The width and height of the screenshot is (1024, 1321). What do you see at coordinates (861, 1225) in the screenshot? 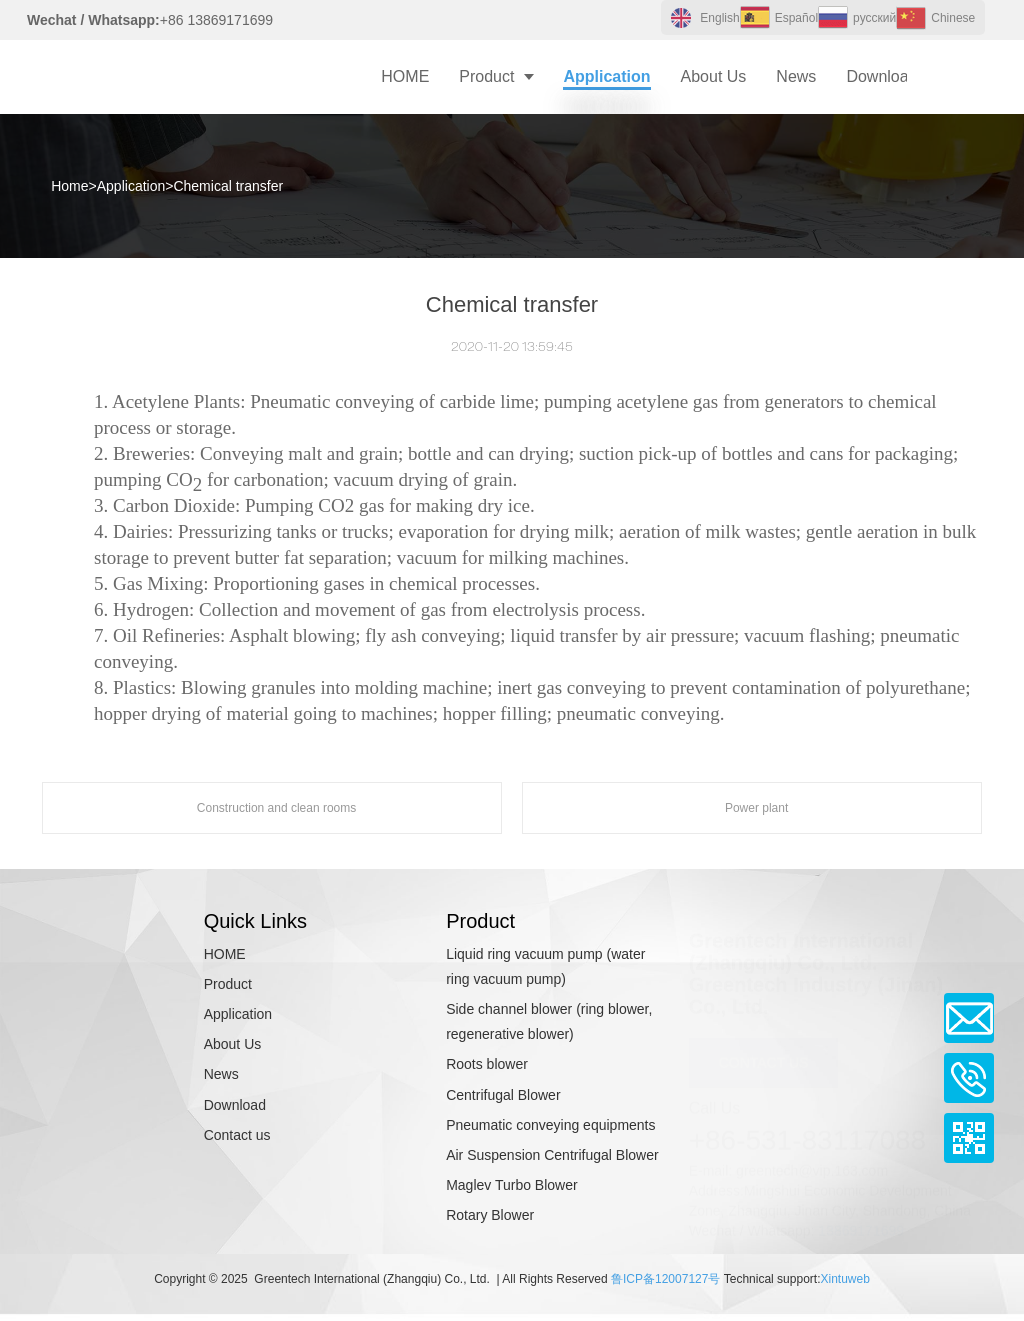
I see `13869171699` at bounding box center [861, 1225].